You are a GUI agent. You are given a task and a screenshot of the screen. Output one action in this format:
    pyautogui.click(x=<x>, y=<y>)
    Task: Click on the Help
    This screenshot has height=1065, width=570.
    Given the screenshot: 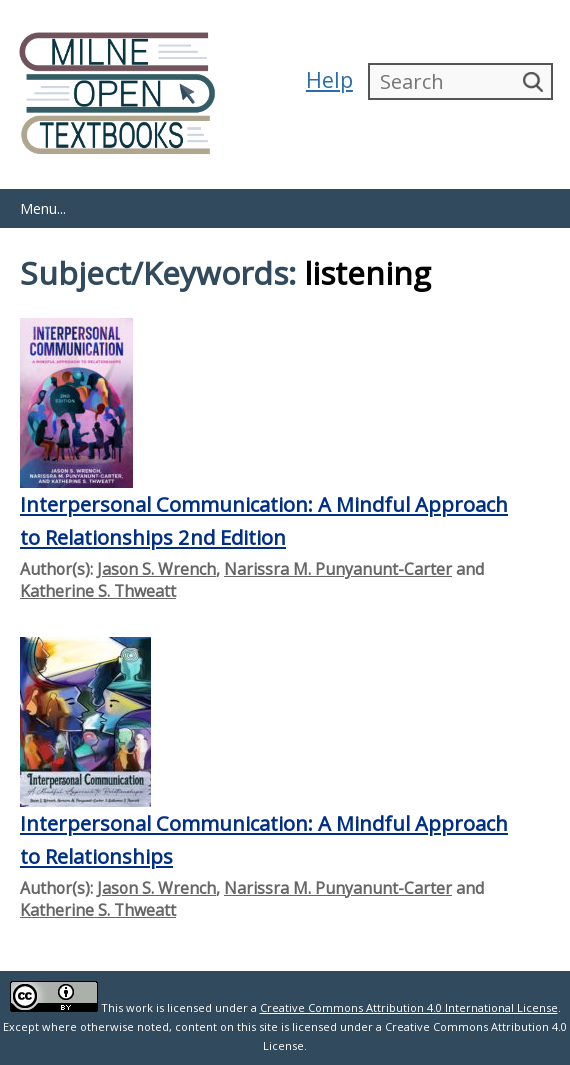 What is the action you would take?
    pyautogui.click(x=329, y=79)
    